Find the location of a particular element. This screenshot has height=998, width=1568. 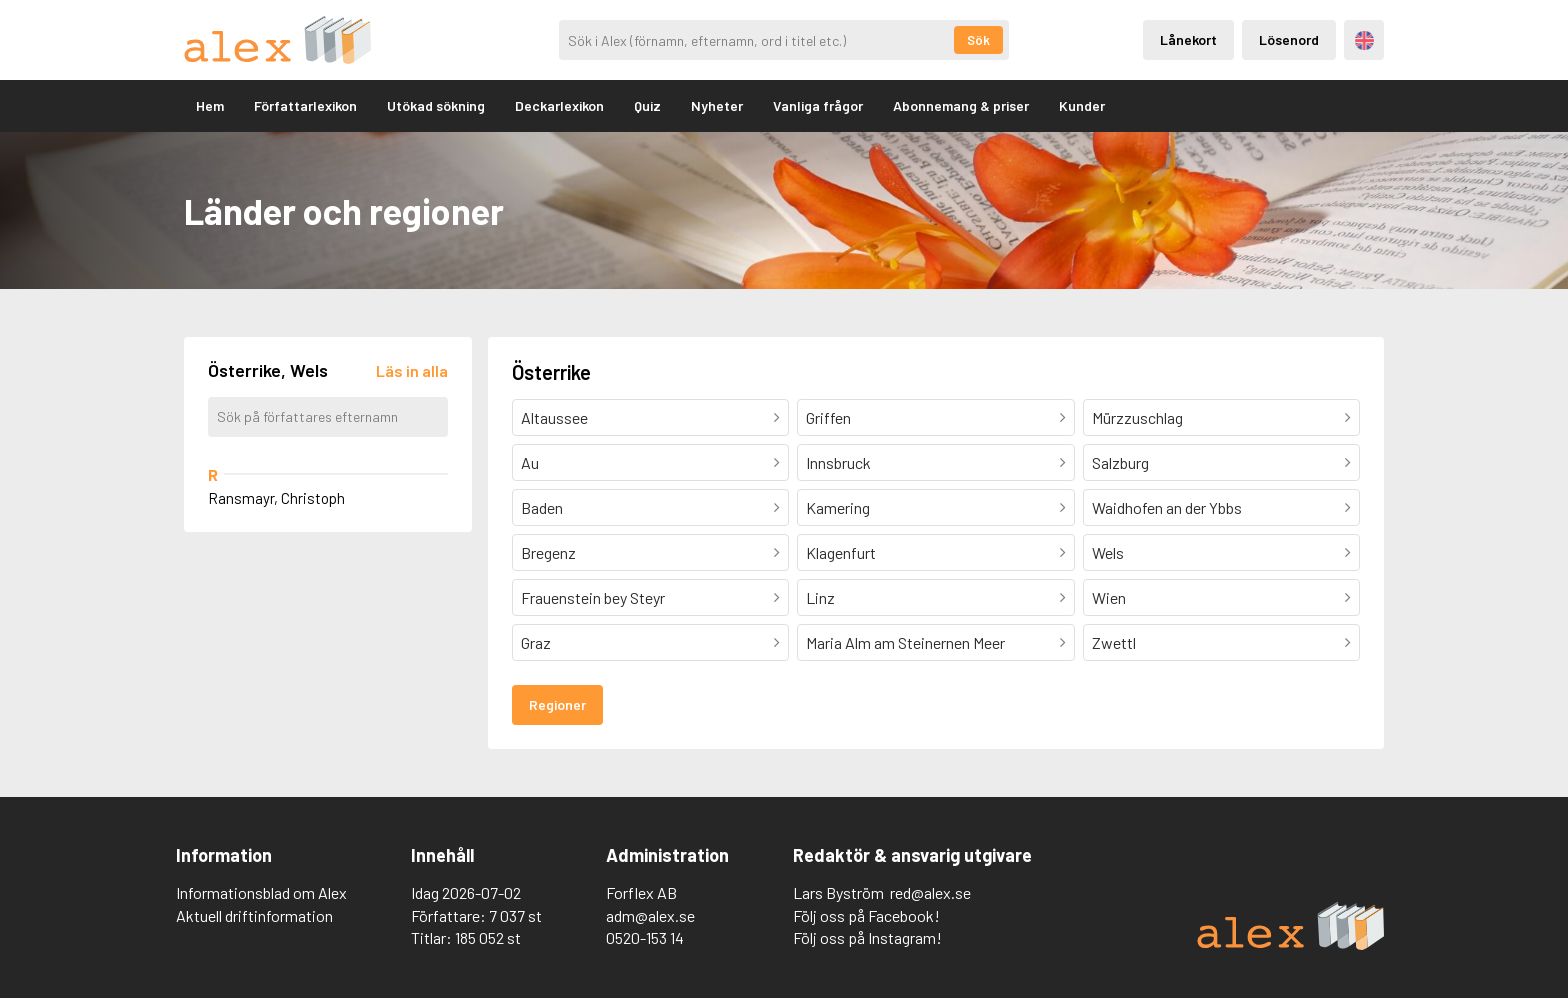

[Läs in alla författare] is located at coordinates (412, 370).